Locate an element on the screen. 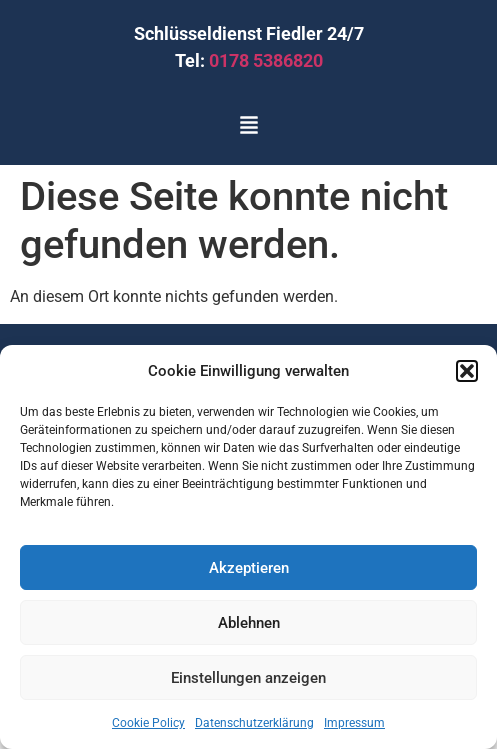  Ablehnen is located at coordinates (249, 623).